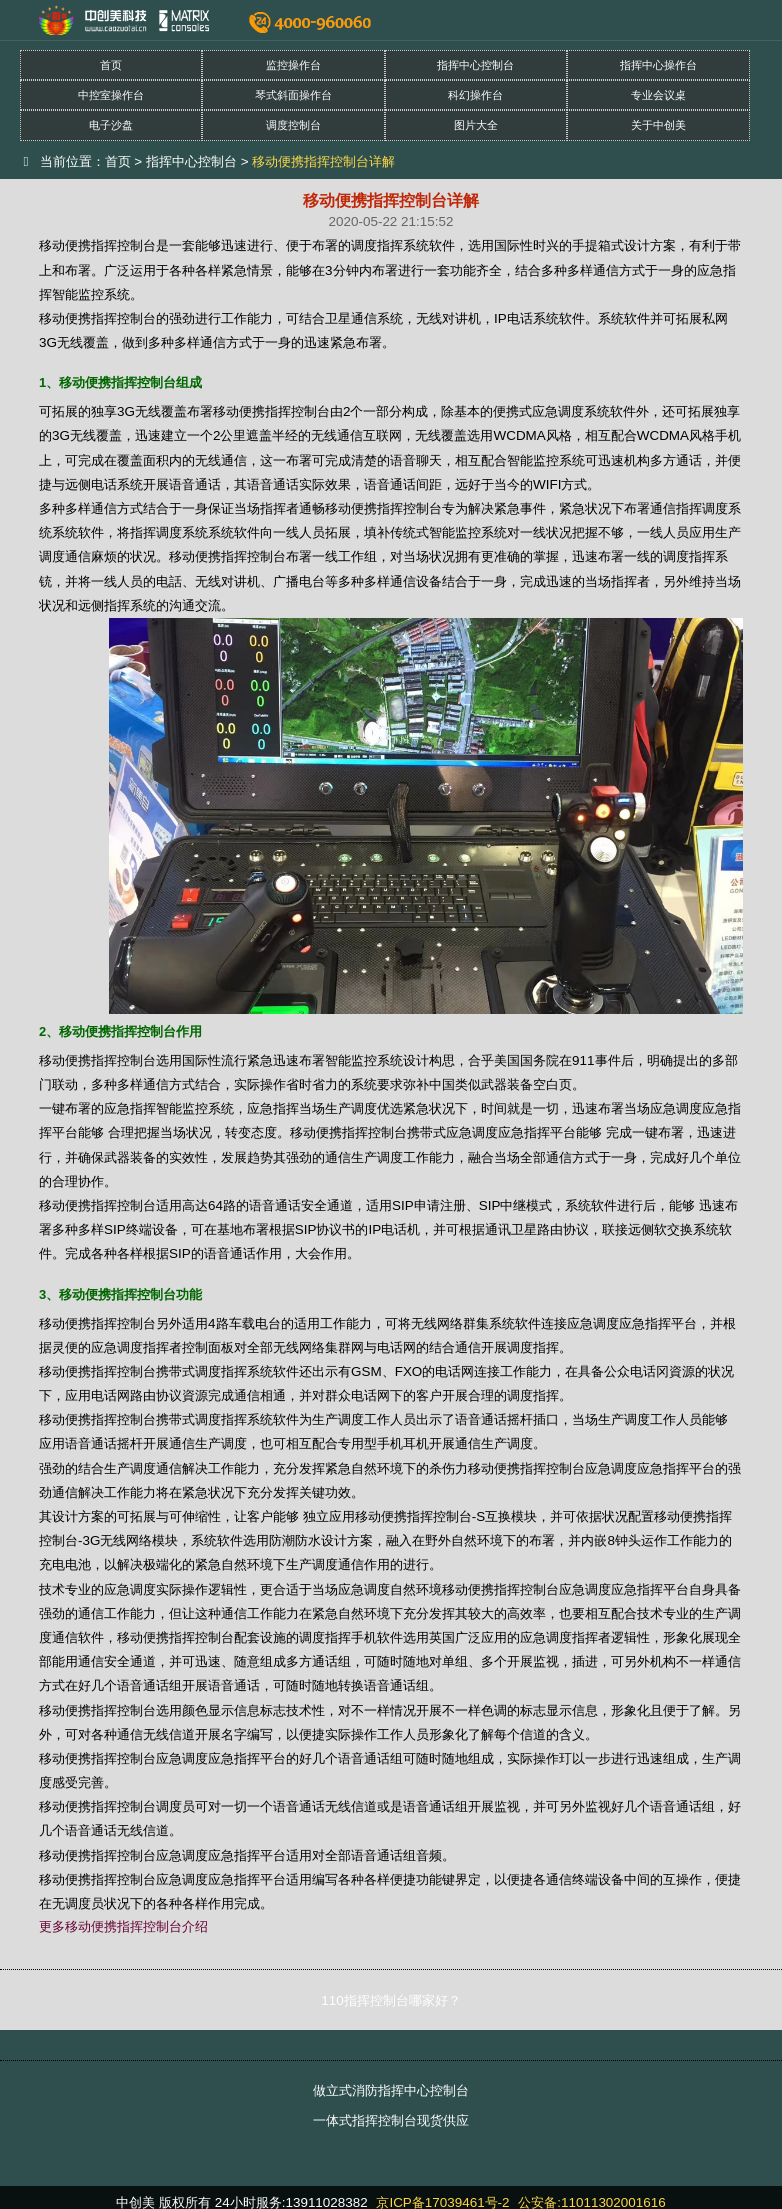 This screenshot has height=2209, width=782. What do you see at coordinates (293, 125) in the screenshot?
I see `调度控制台` at bounding box center [293, 125].